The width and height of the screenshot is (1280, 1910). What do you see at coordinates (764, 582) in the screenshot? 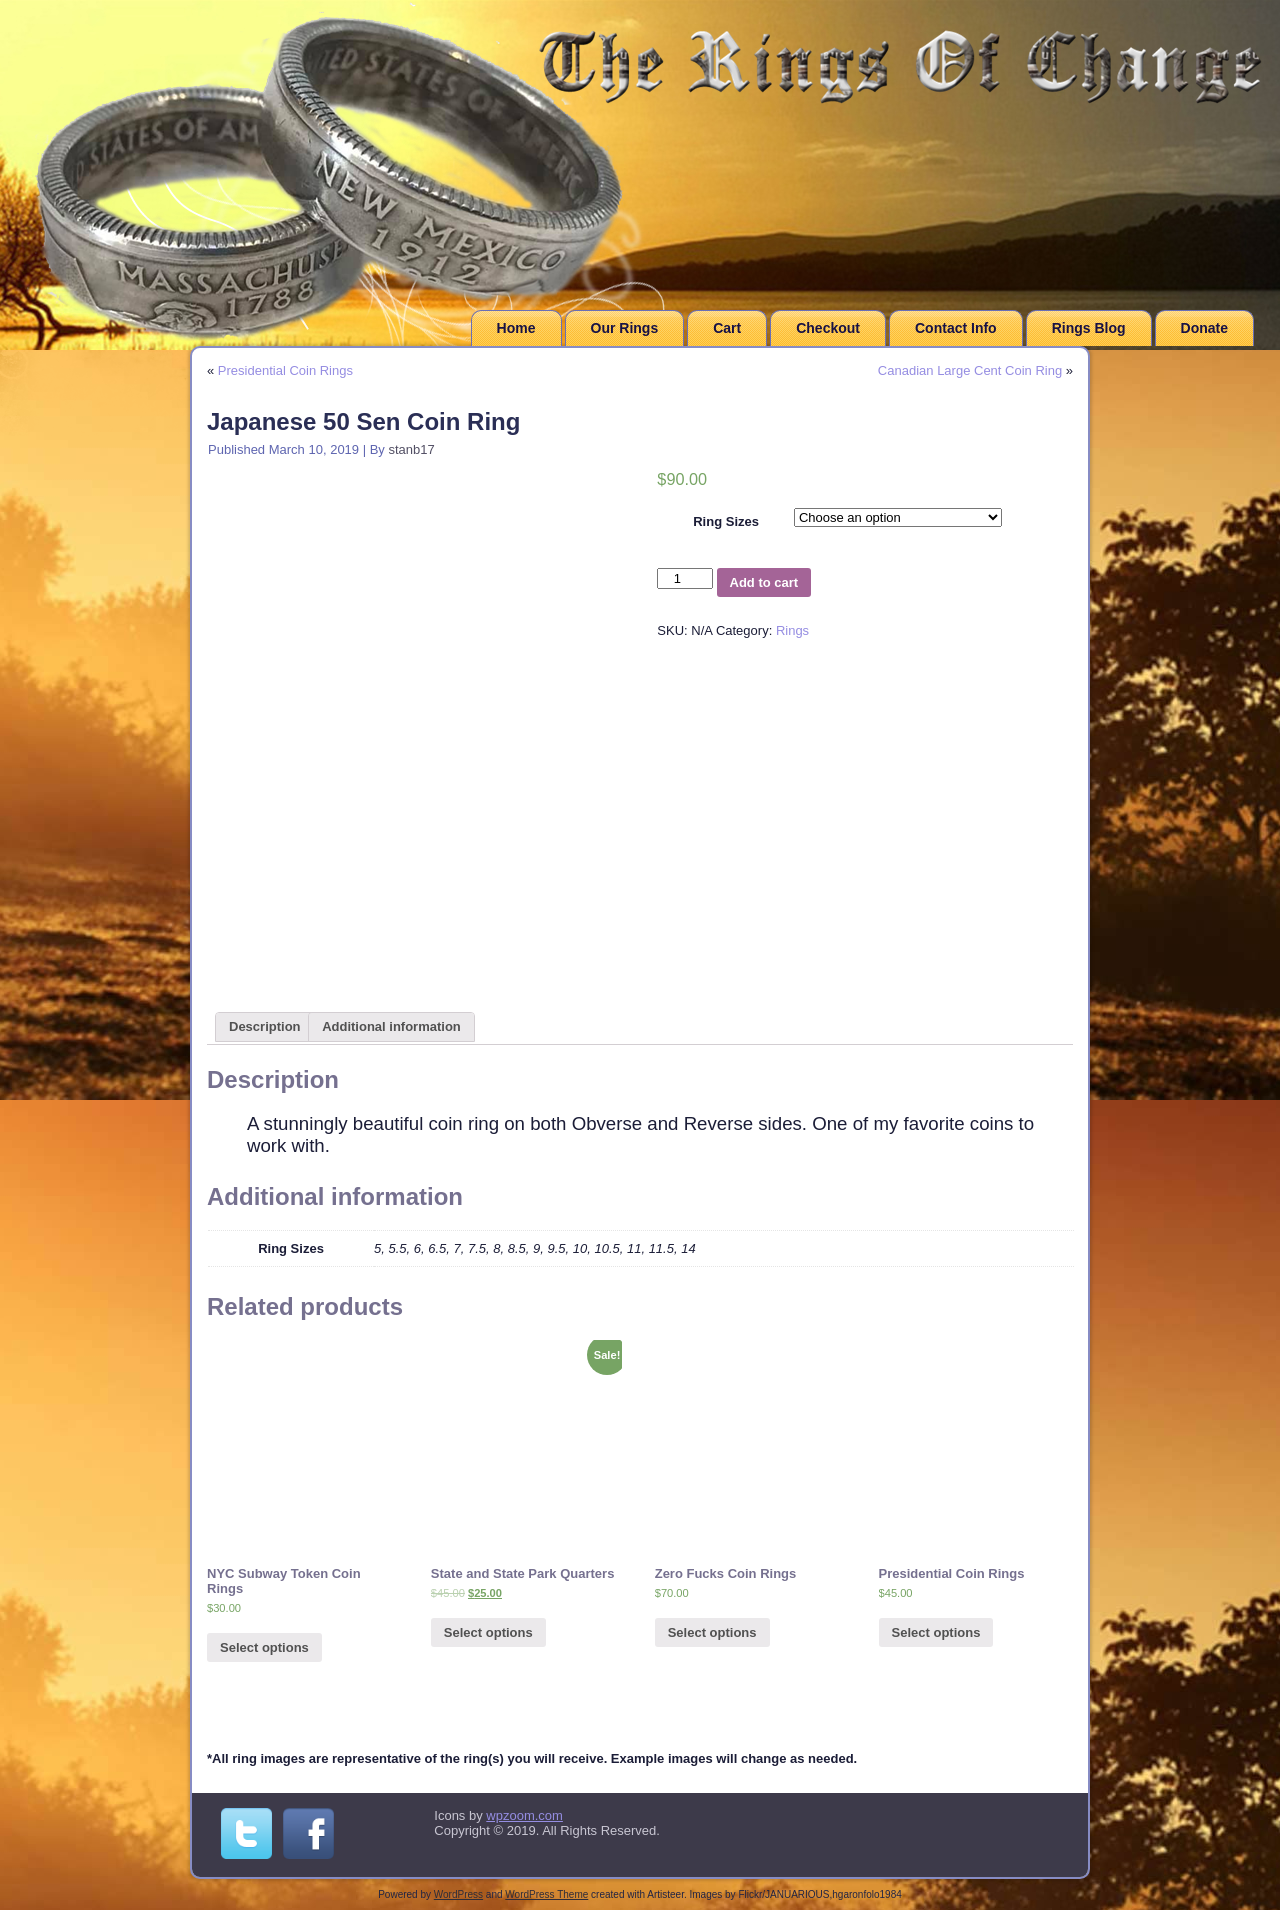
I see `Add to cart` at bounding box center [764, 582].